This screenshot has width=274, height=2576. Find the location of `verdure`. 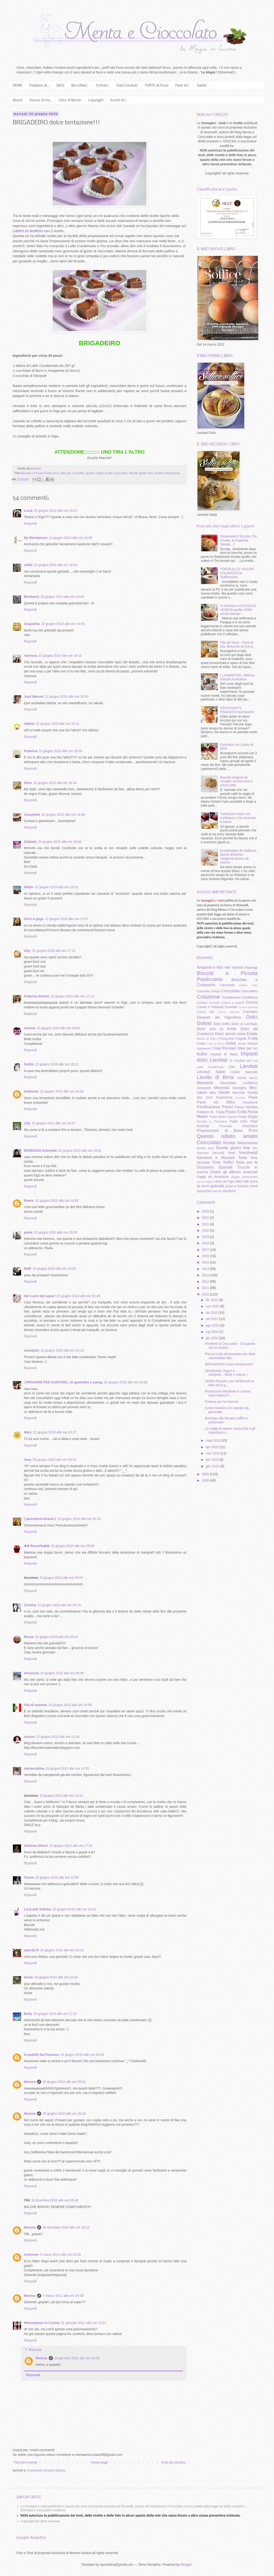

verdure is located at coordinates (229, 1191).